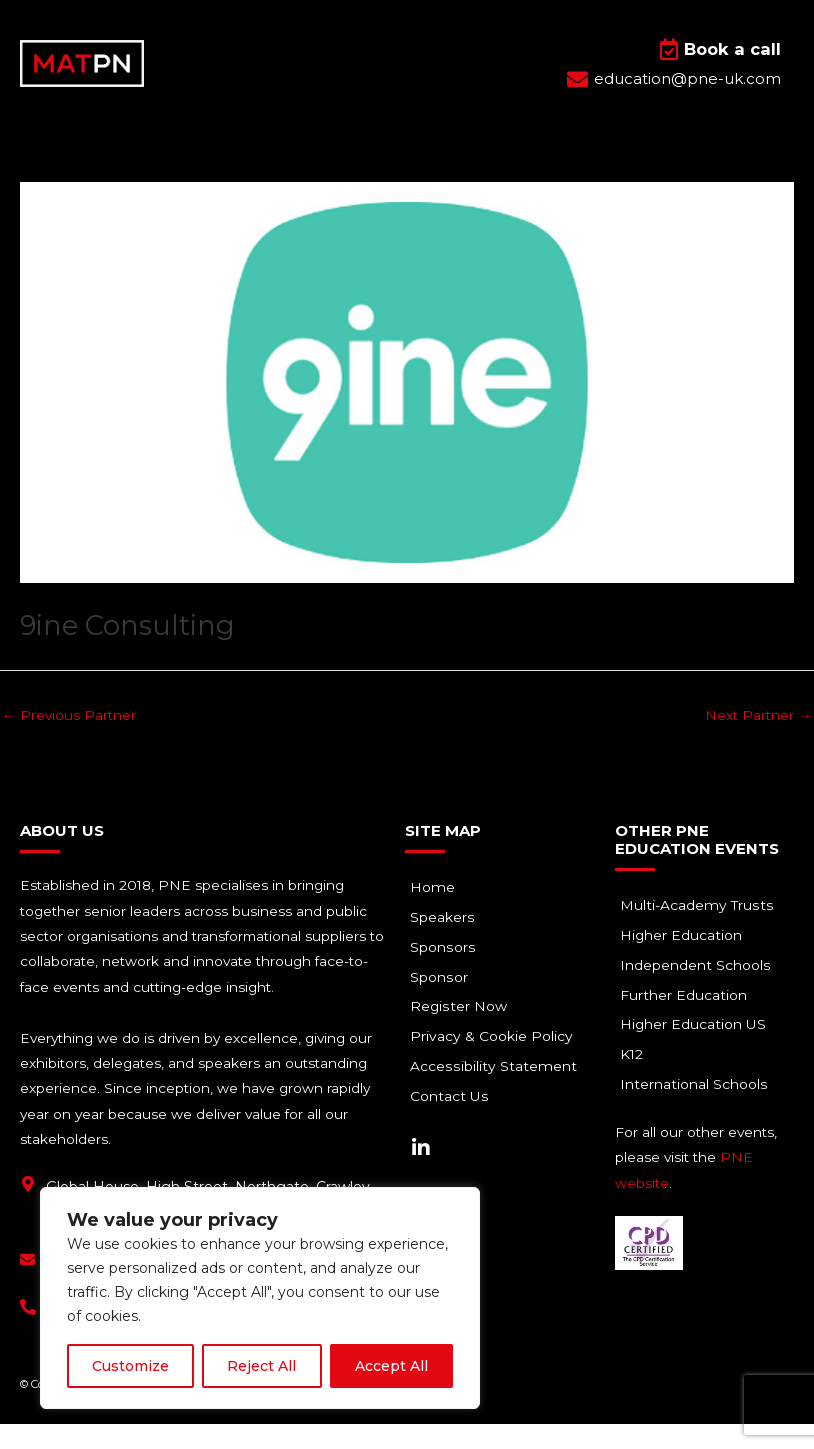 Image resolution: width=814 pixels, height=1449 pixels. Describe the element at coordinates (701, 931) in the screenshot. I see `Multi-Academy Trusts` at that location.